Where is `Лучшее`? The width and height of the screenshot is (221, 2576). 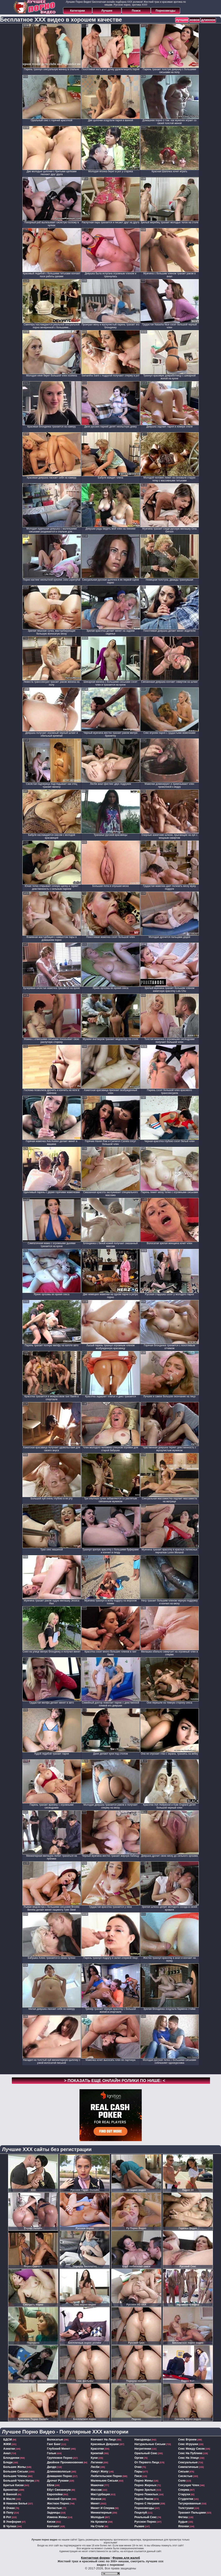
Лучшее is located at coordinates (106, 10).